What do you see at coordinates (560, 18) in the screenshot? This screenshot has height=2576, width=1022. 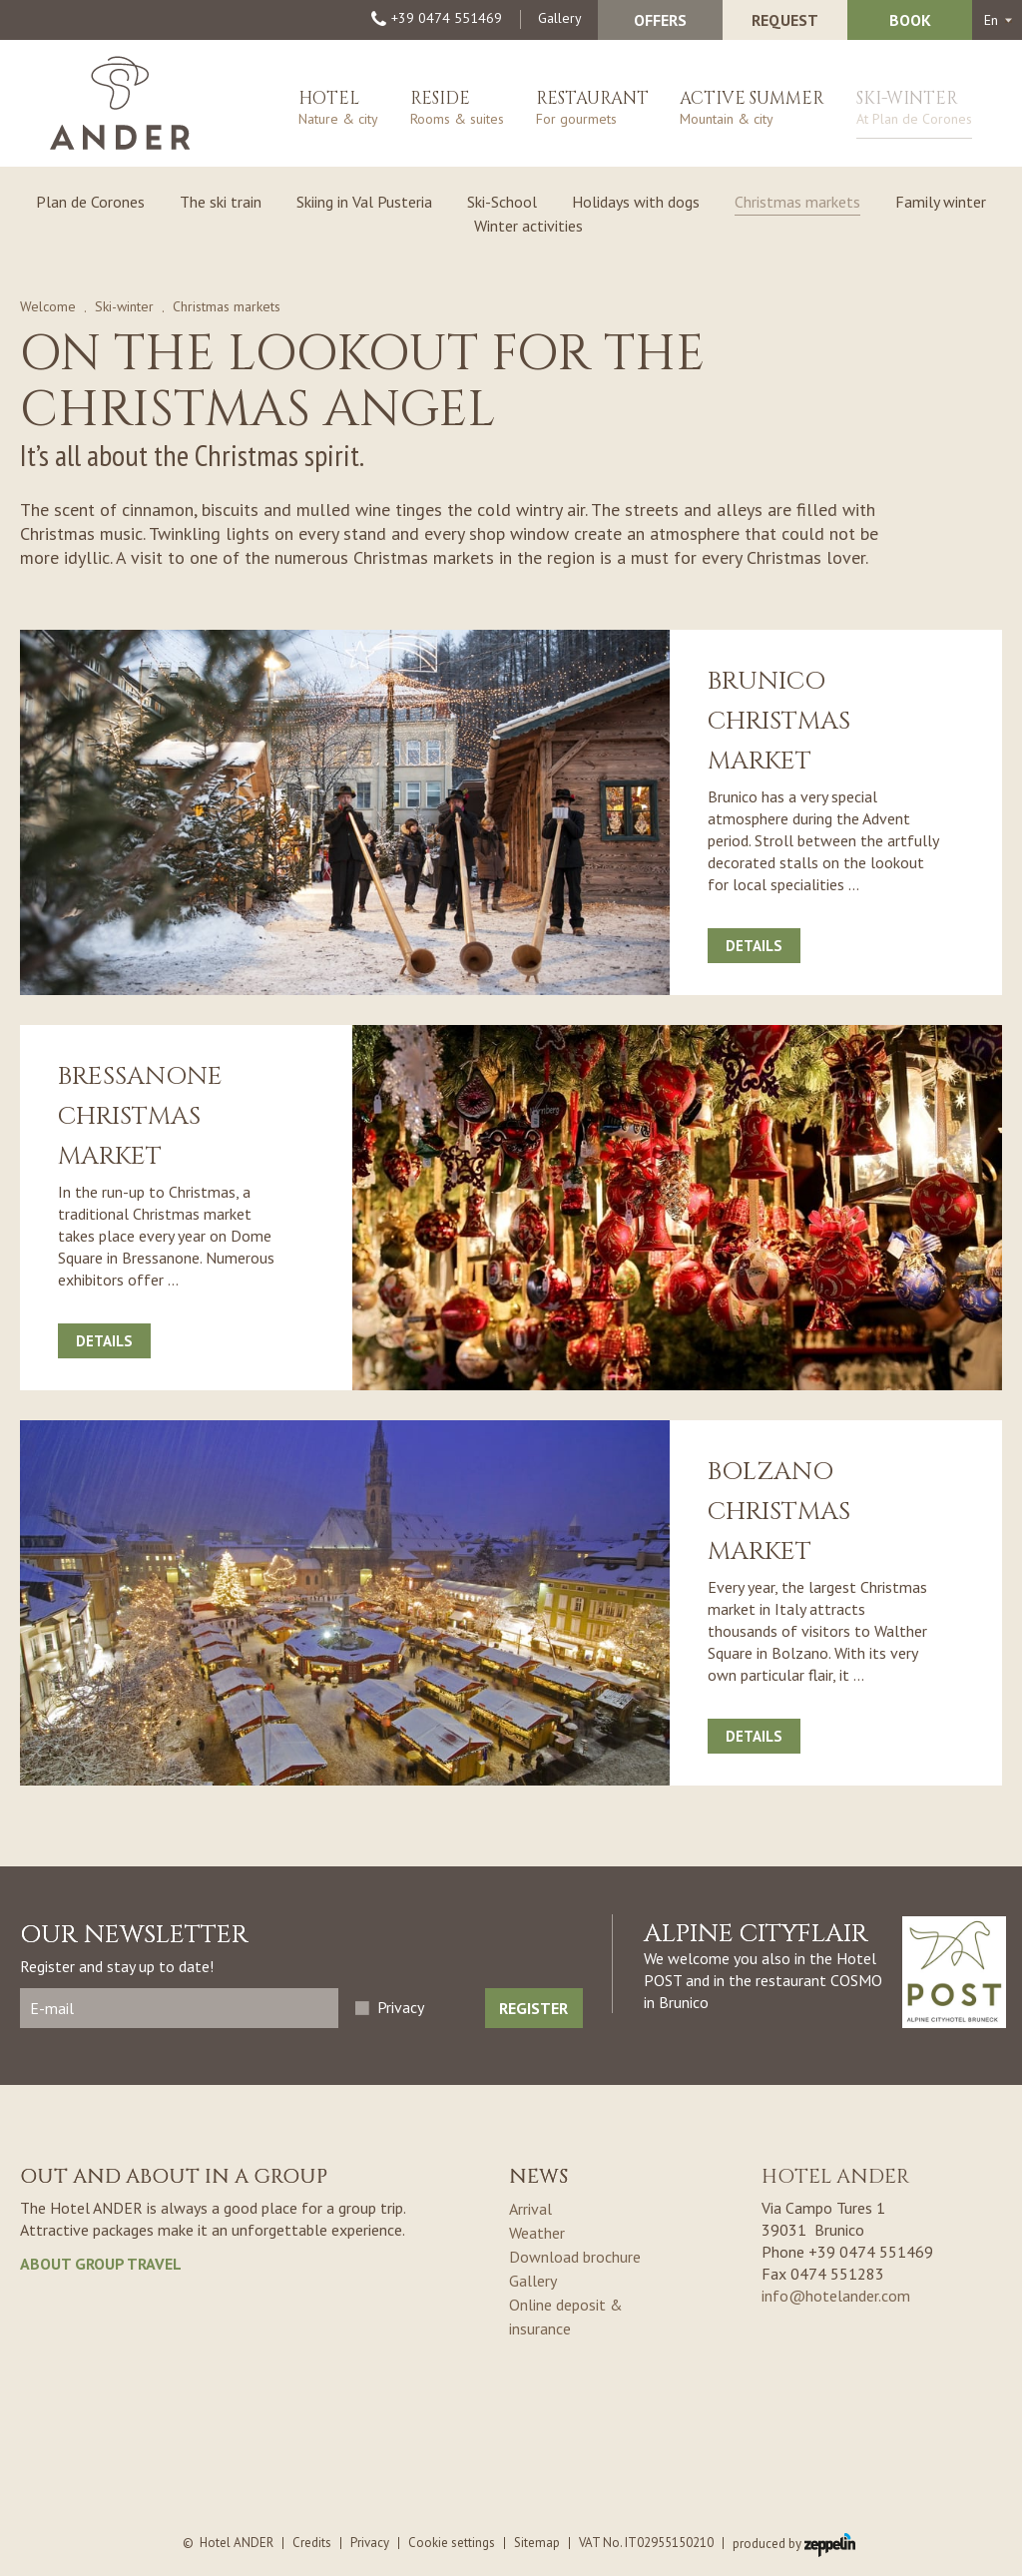 I see `Gallery` at bounding box center [560, 18].